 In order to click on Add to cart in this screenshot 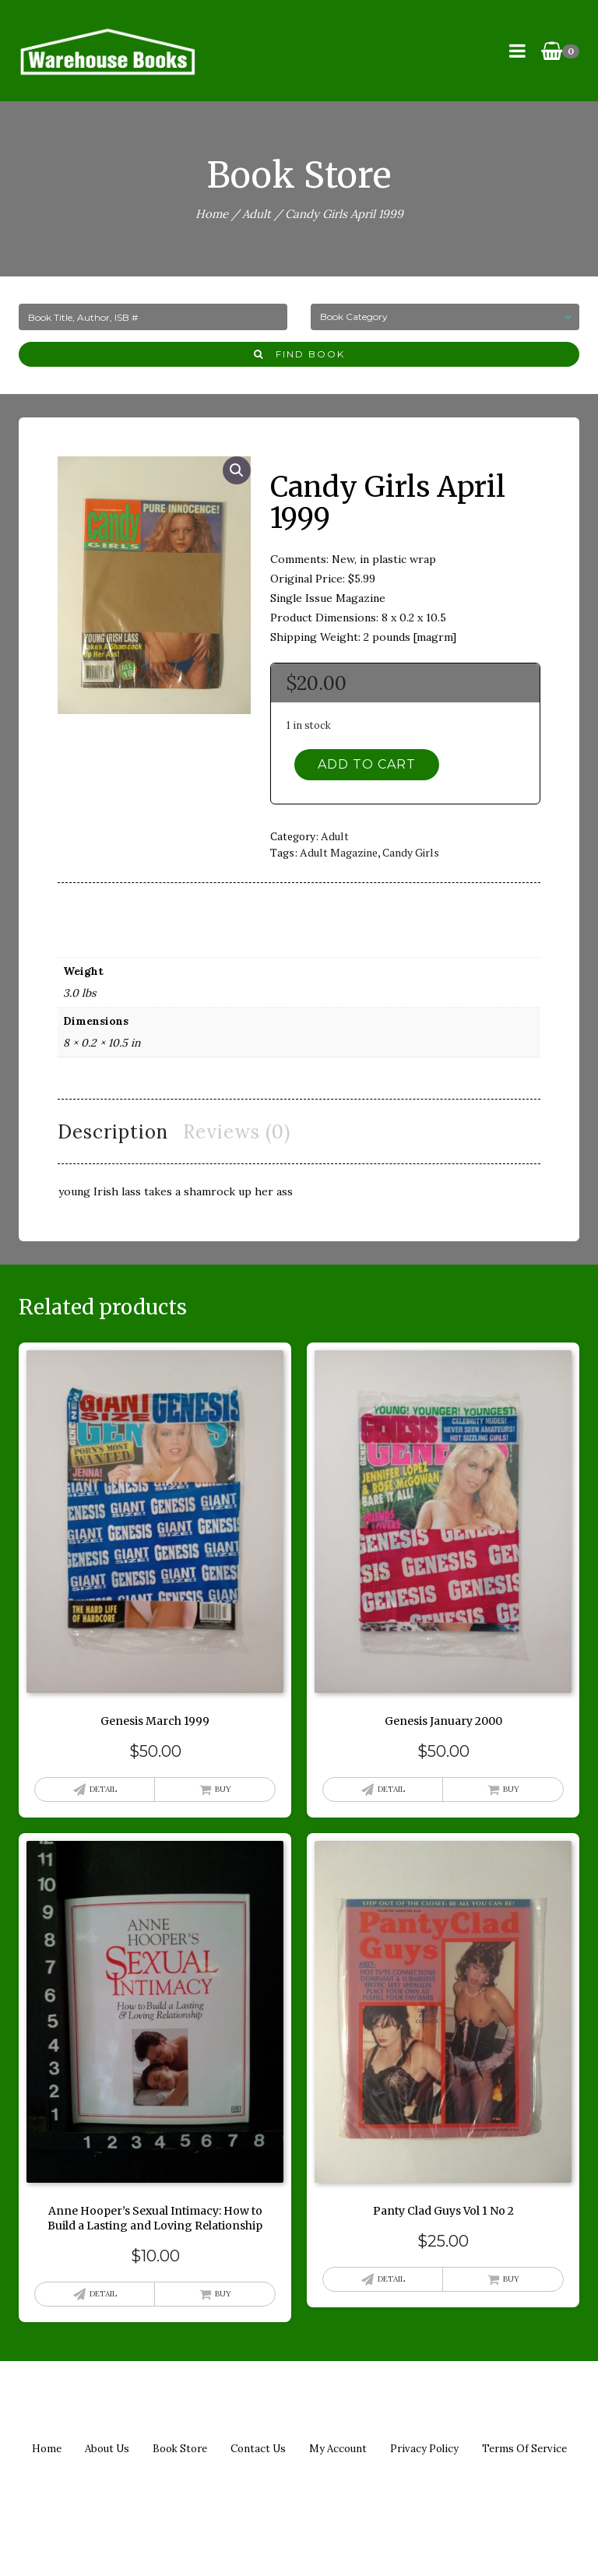, I will do `click(367, 764)`.